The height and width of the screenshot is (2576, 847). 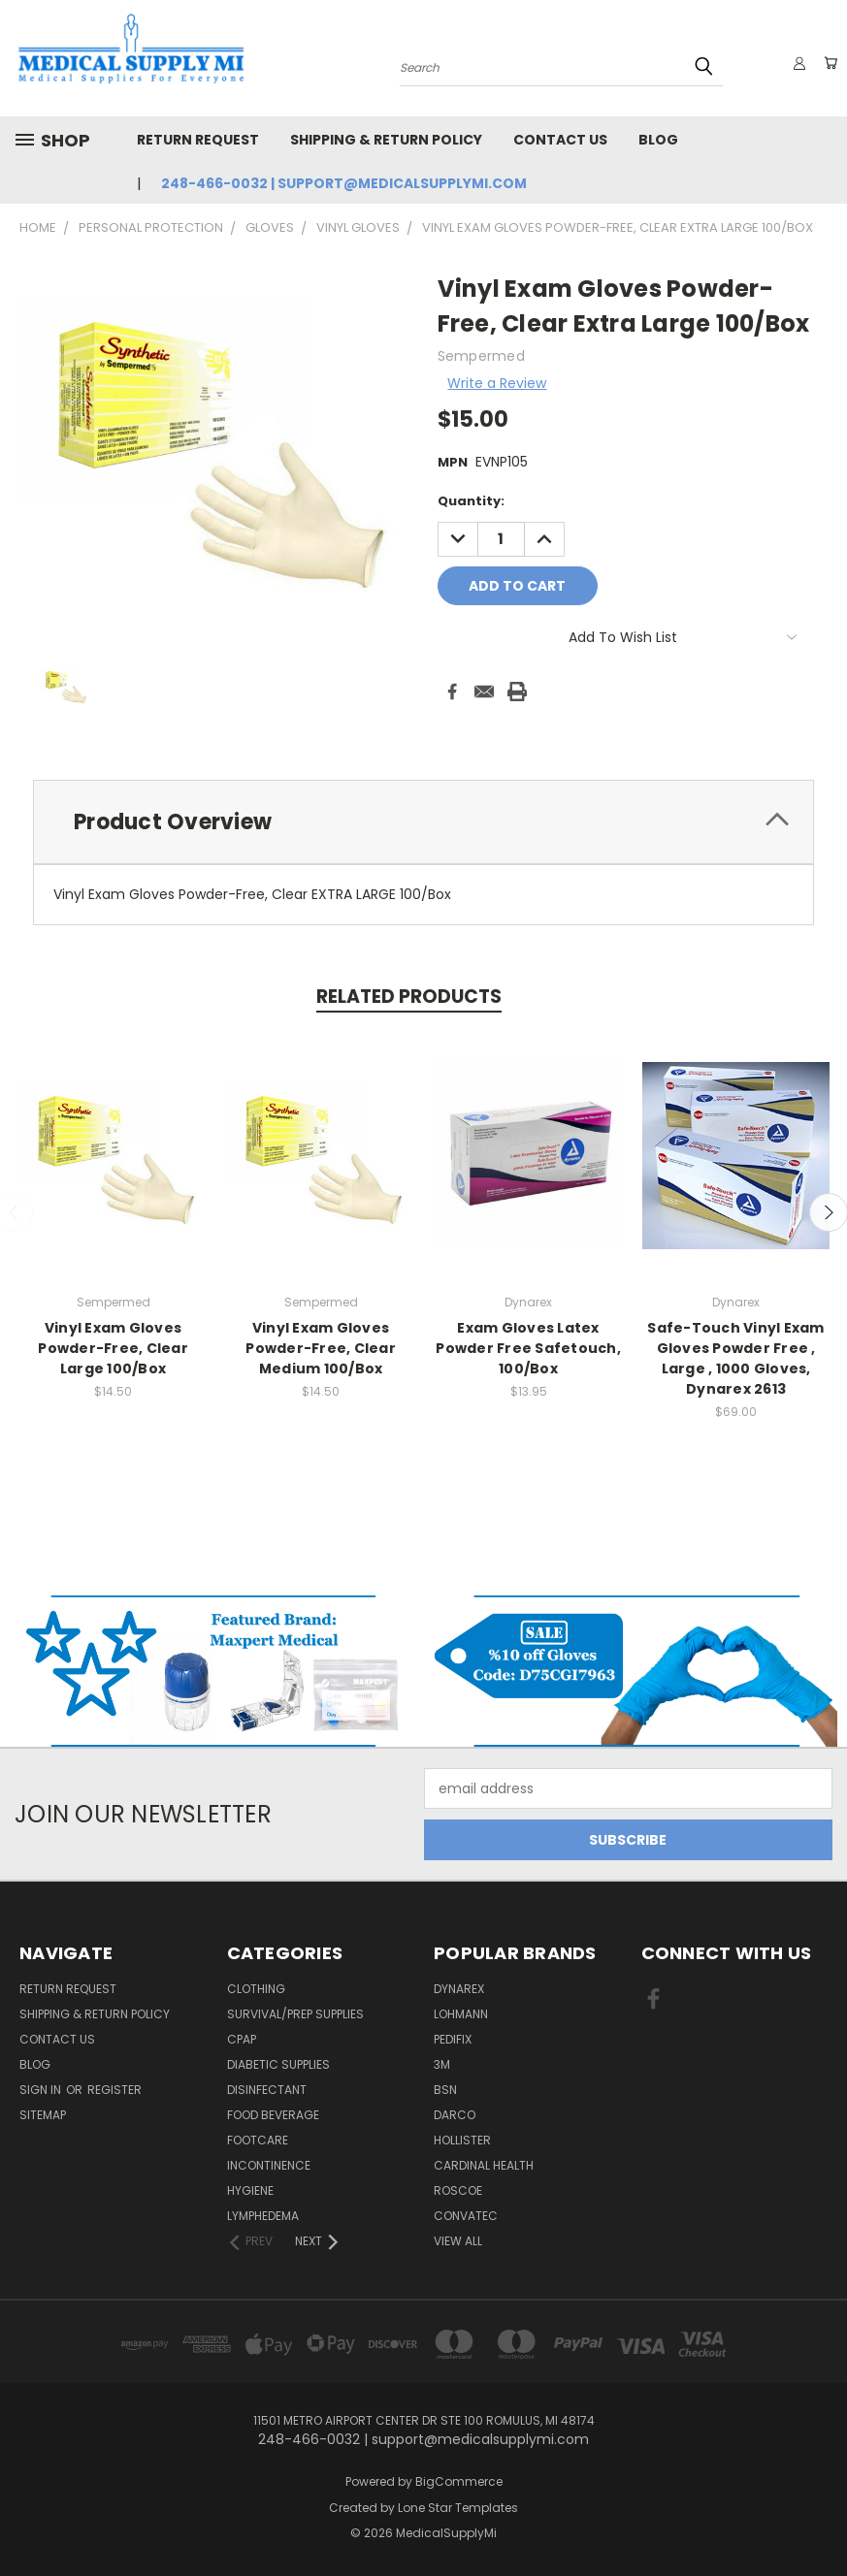 I want to click on Clothing, so click(x=256, y=1988).